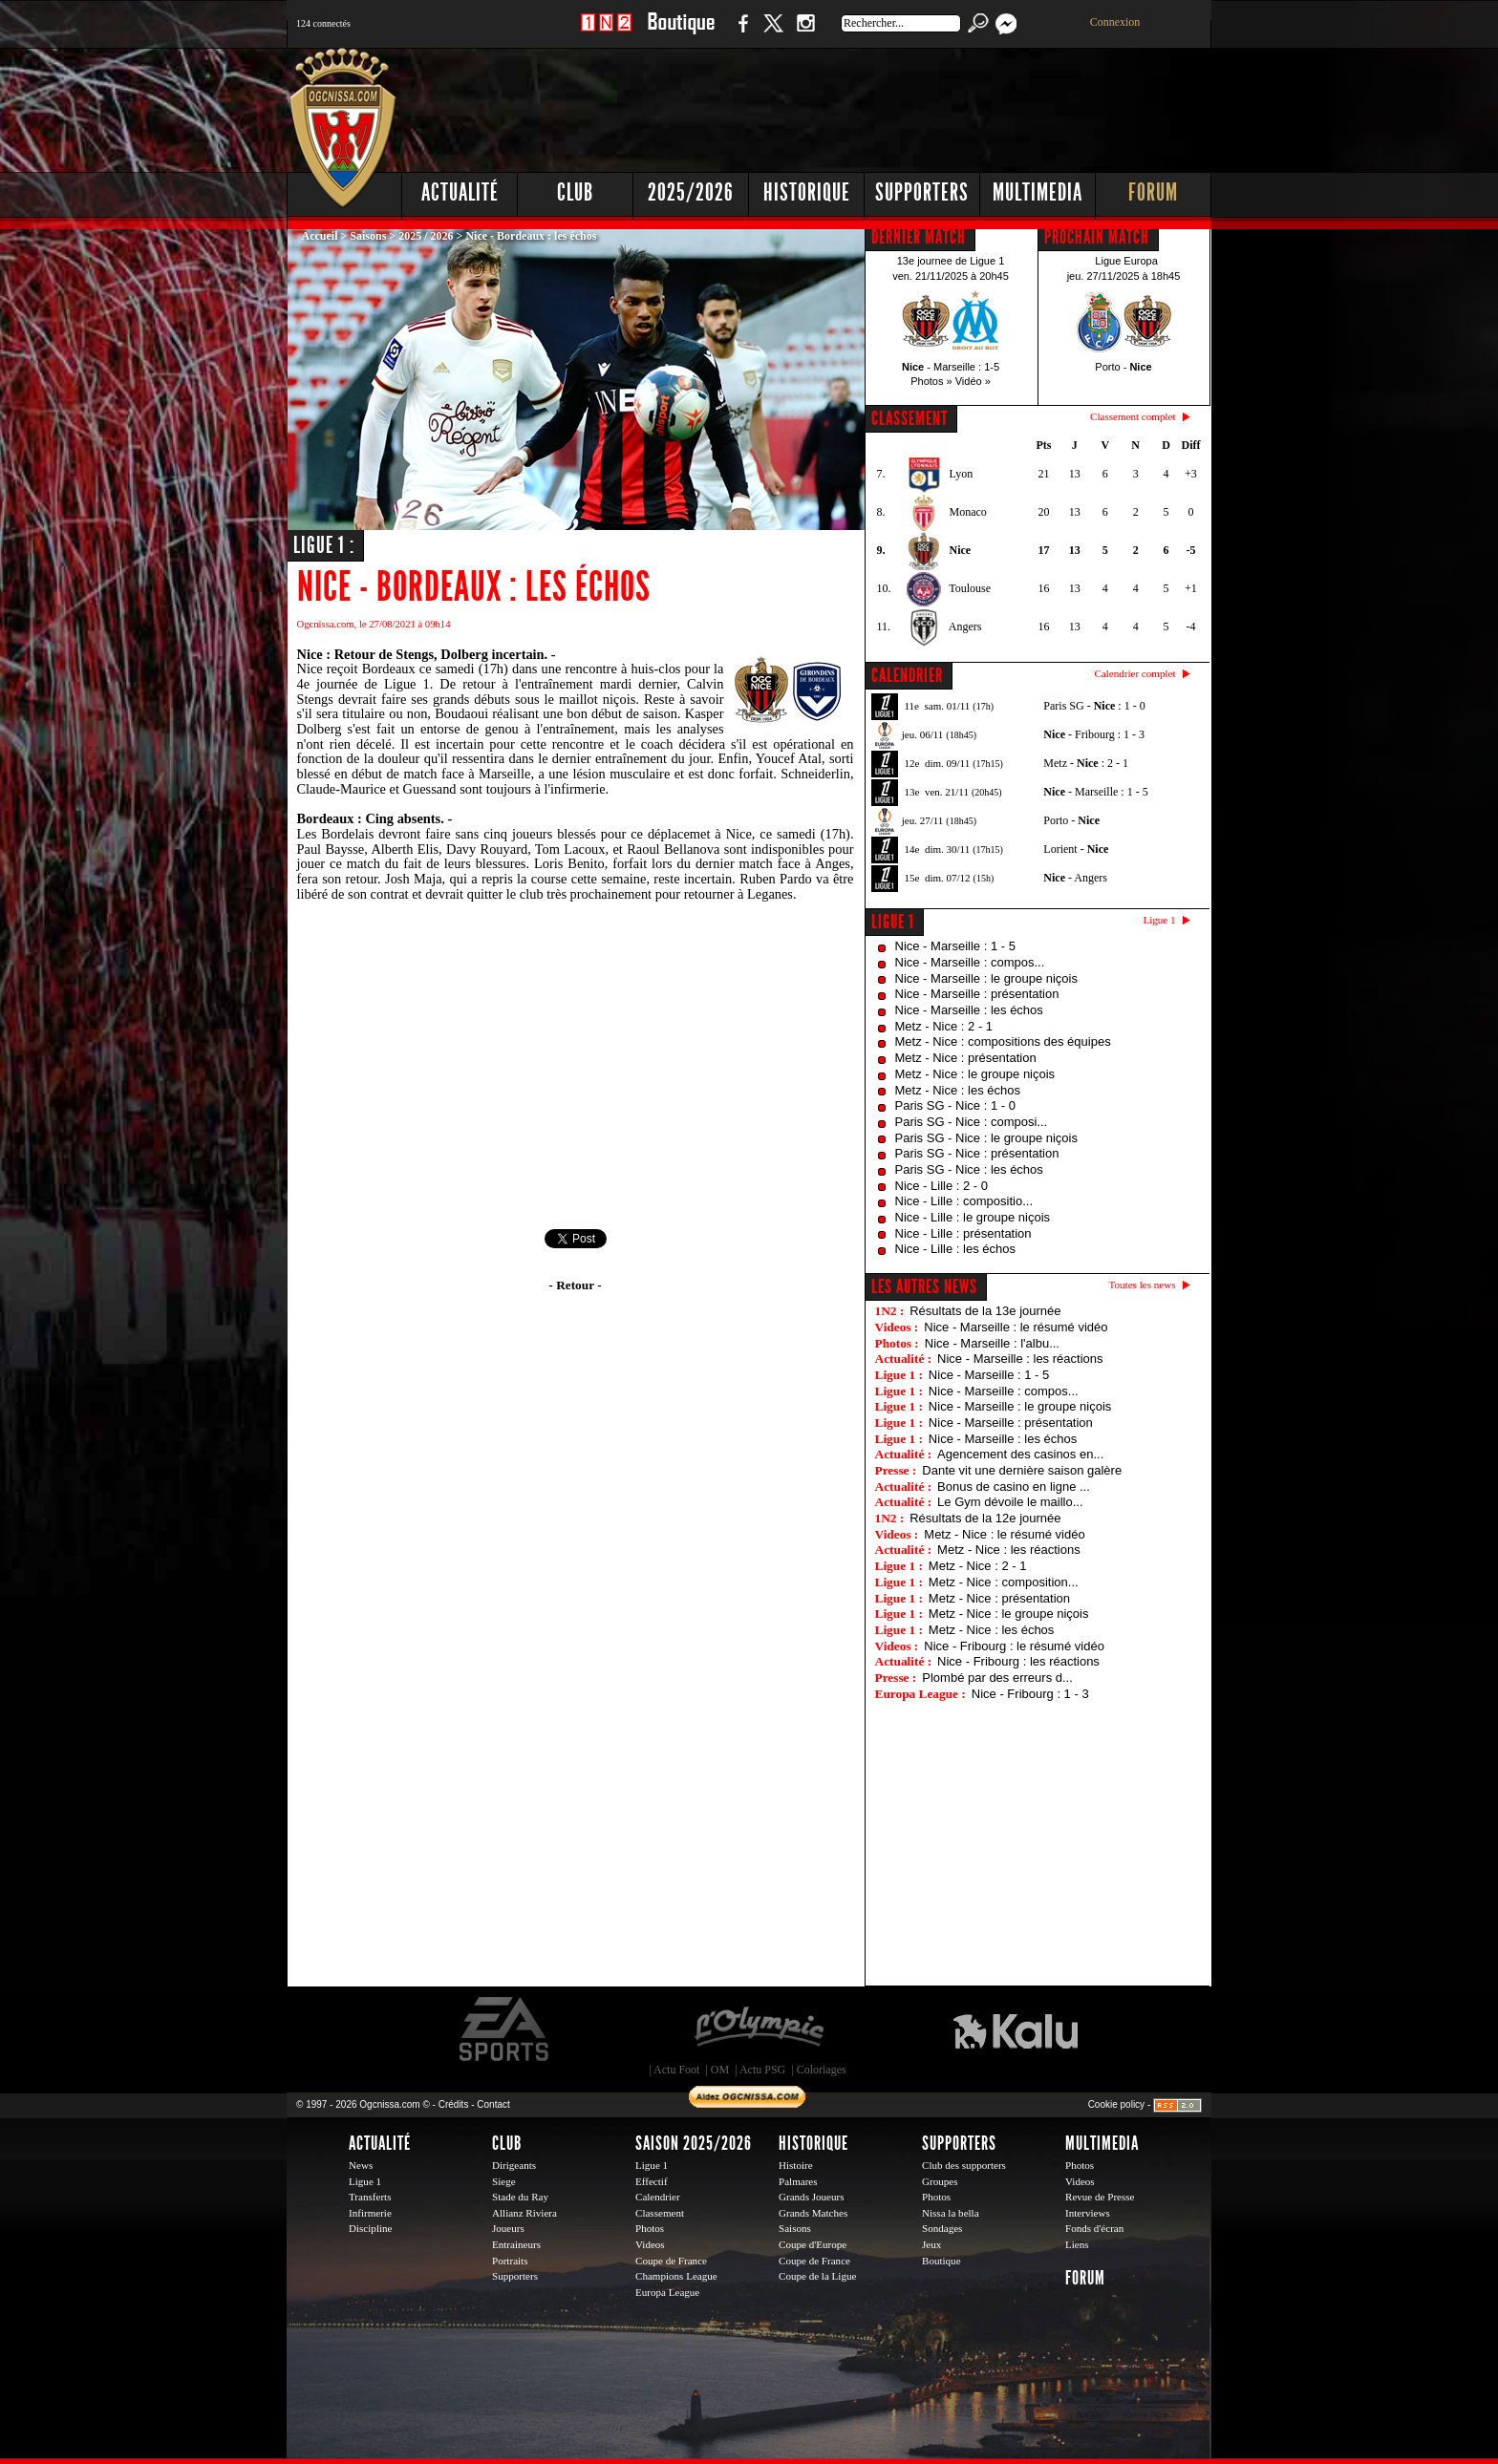  What do you see at coordinates (762, 2069) in the screenshot?
I see `Actu PSG` at bounding box center [762, 2069].